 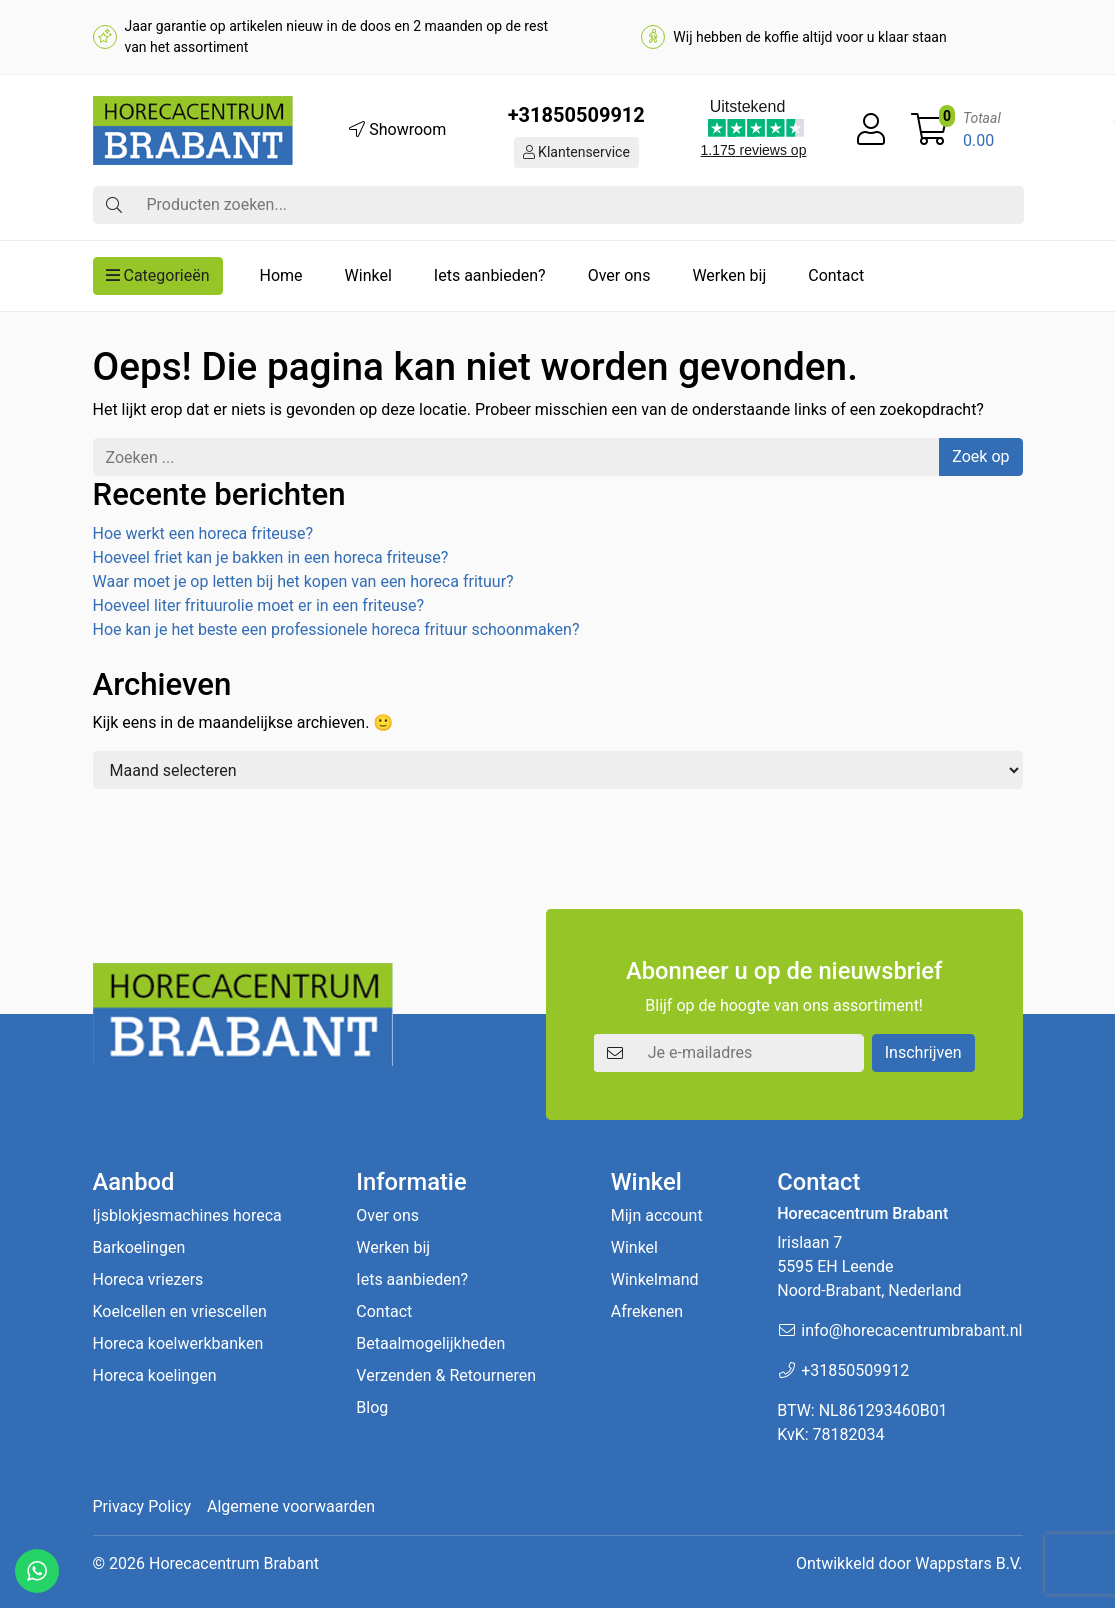 I want to click on Over ons, so click(x=619, y=275).